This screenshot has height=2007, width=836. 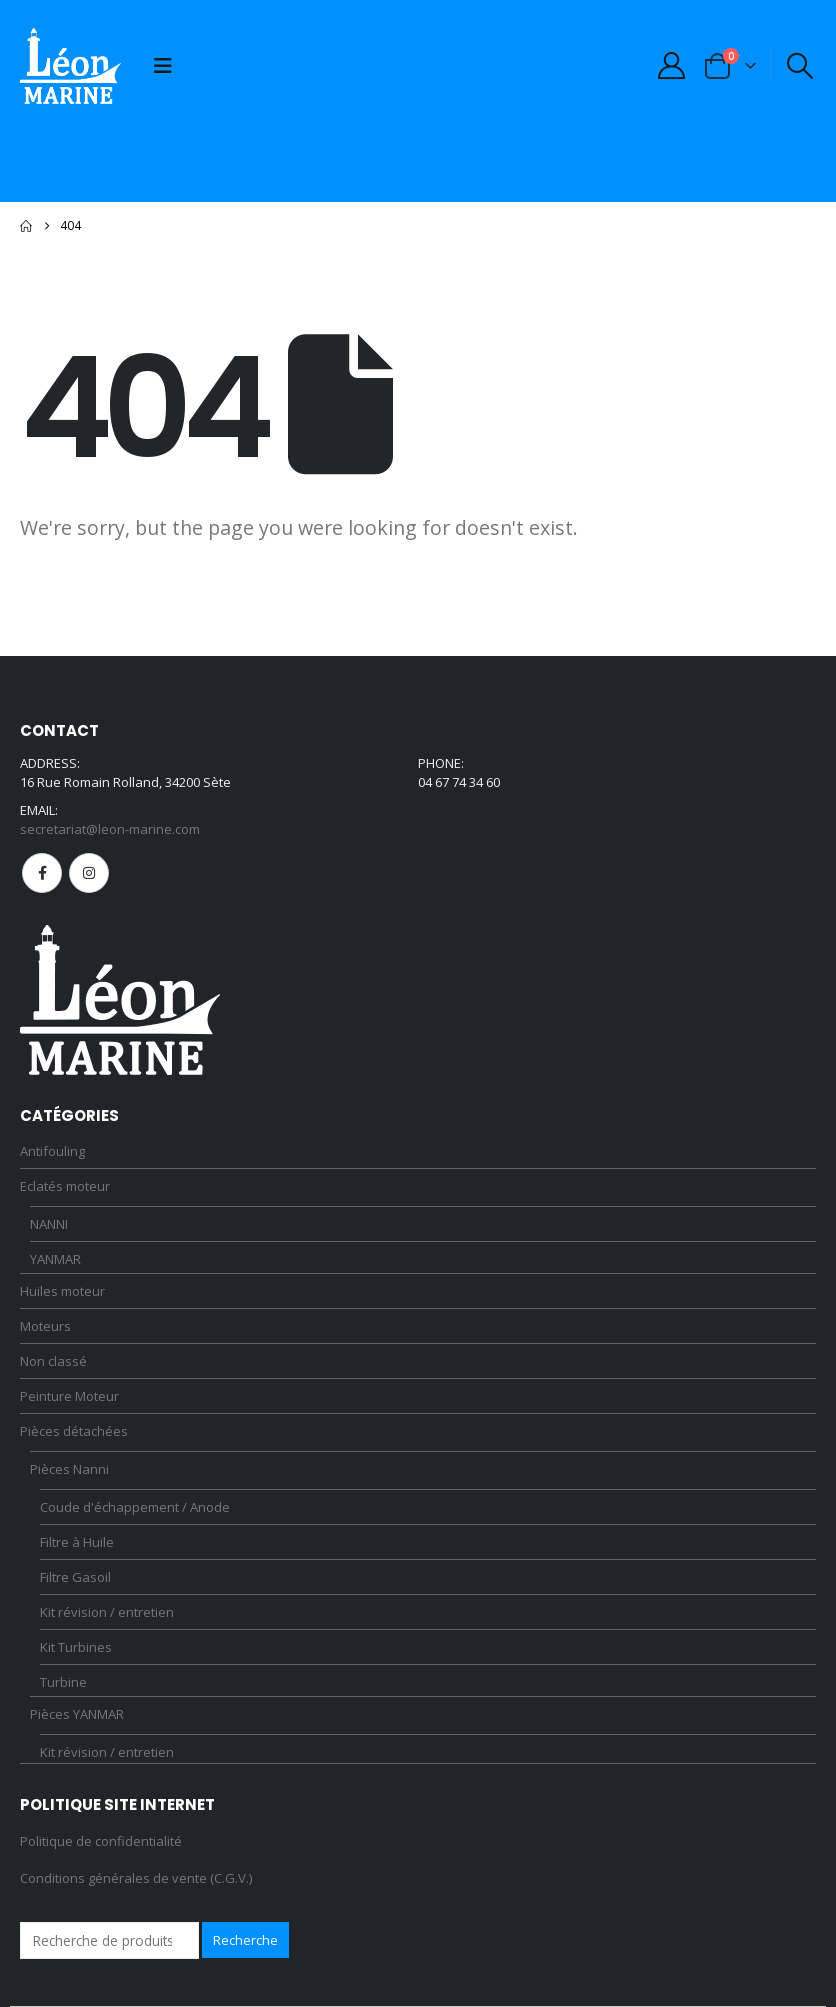 I want to click on Non classé, so click(x=53, y=1361).